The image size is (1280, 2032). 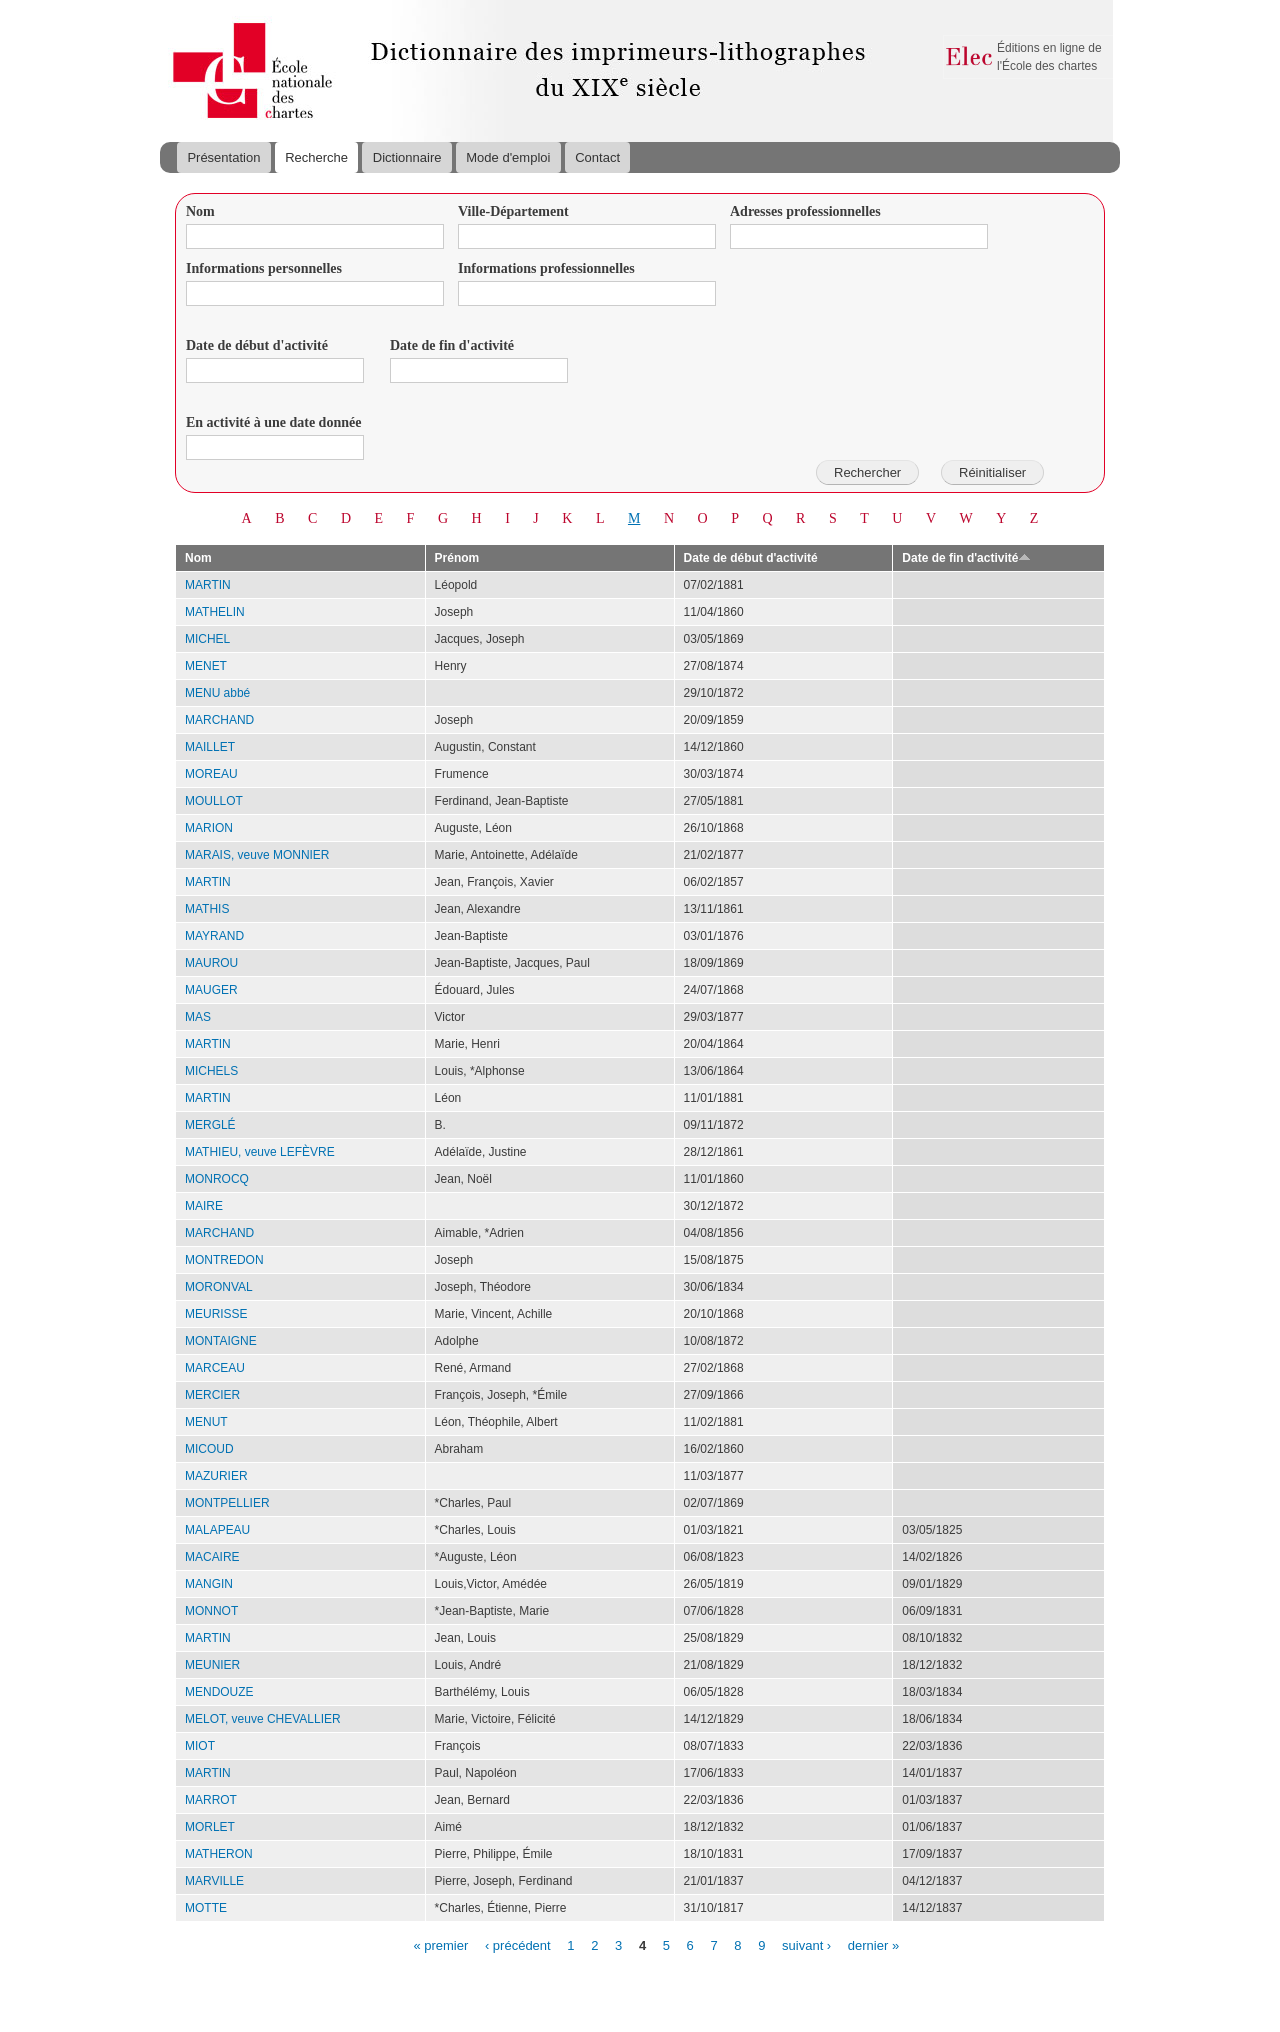 What do you see at coordinates (546, 268) in the screenshot?
I see `Informations professionnelles` at bounding box center [546, 268].